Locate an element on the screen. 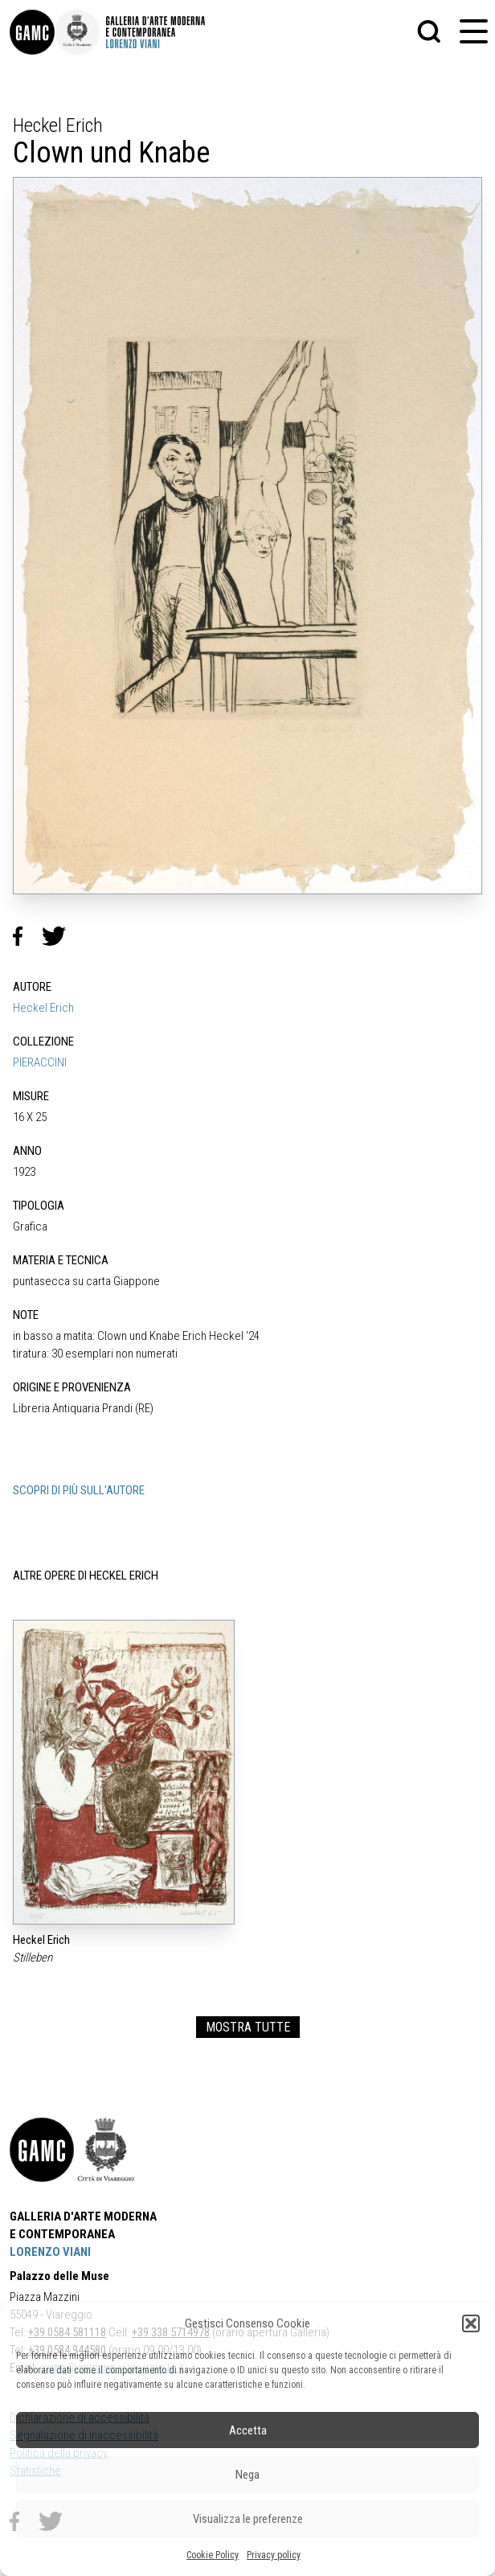 Image resolution: width=495 pixels, height=2576 pixels. PIERACCINI is located at coordinates (40, 1062).